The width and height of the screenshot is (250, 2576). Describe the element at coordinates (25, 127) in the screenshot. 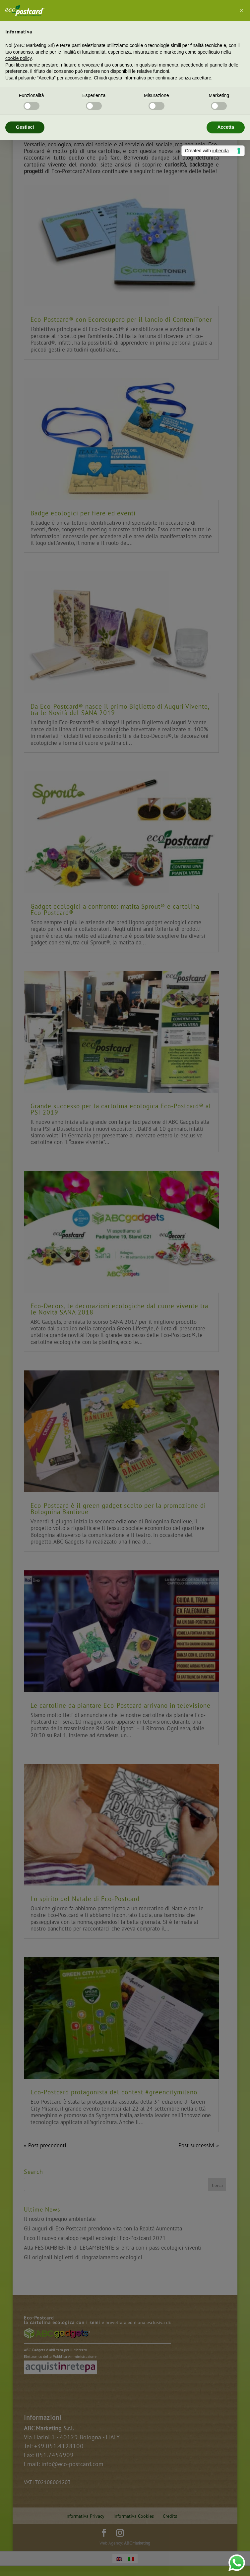

I see `Gestisci [button]` at that location.